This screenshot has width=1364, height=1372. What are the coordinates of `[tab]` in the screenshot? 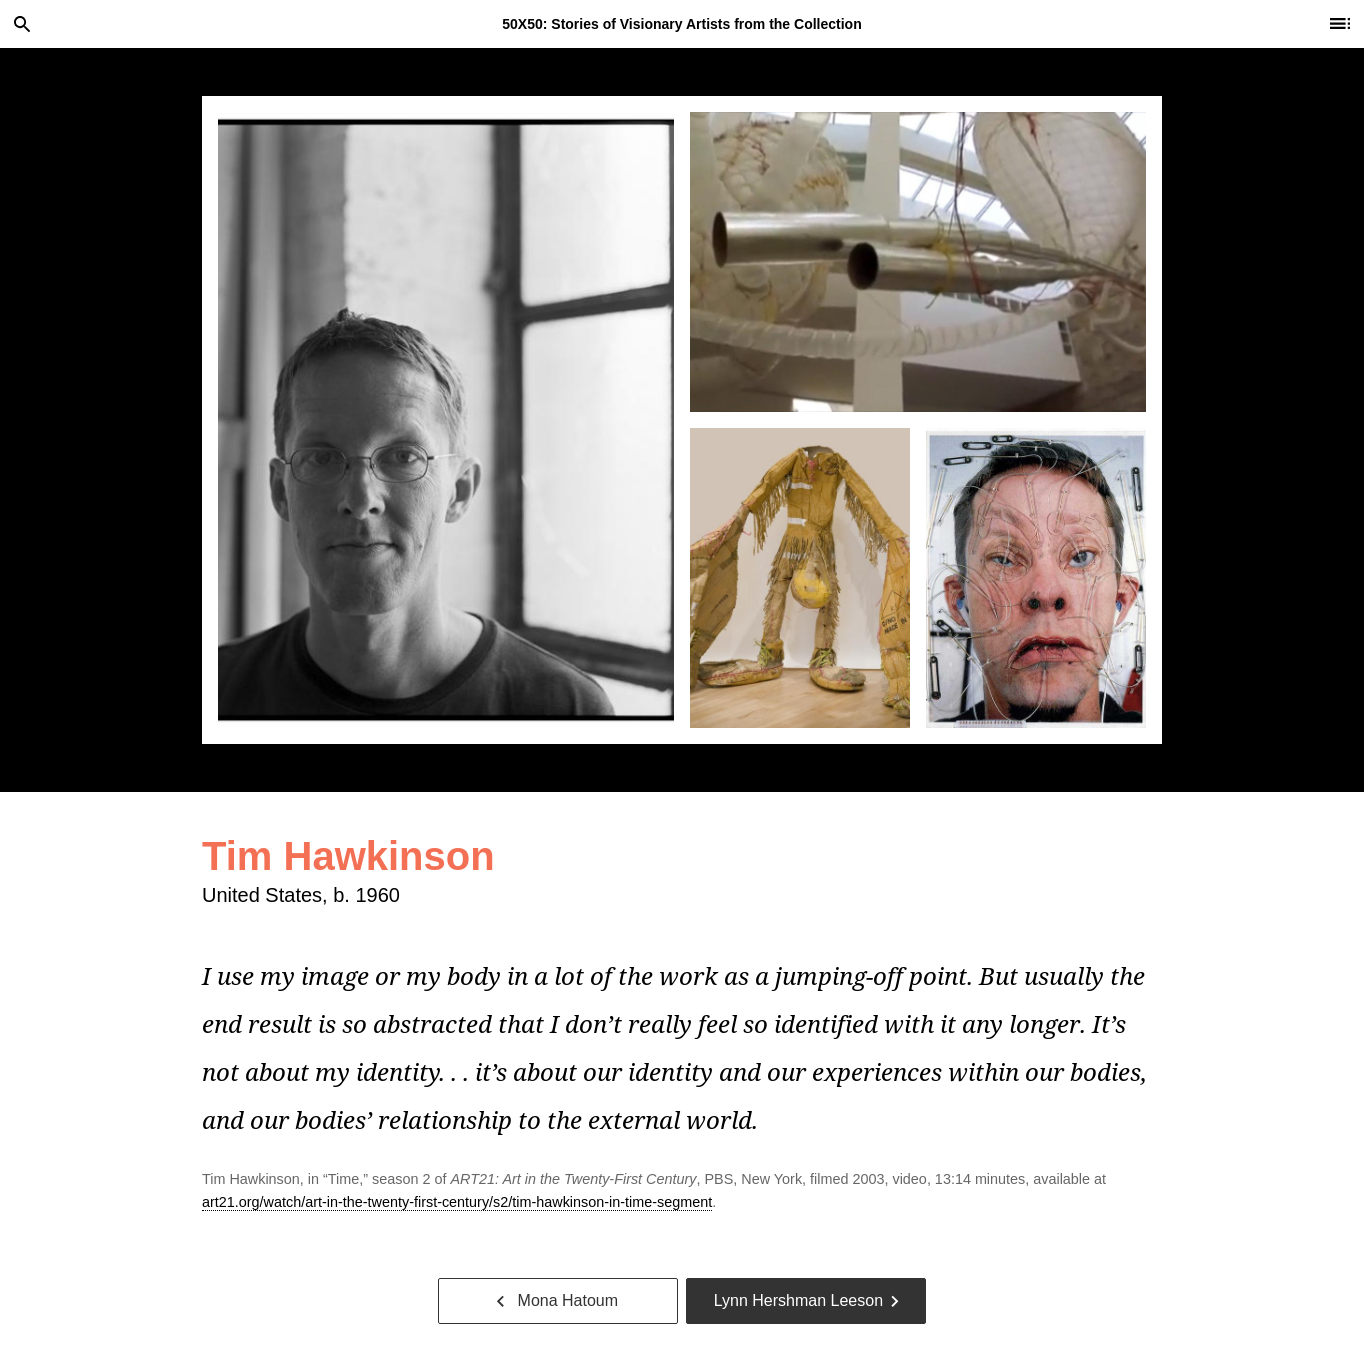 It's located at (446, 420).